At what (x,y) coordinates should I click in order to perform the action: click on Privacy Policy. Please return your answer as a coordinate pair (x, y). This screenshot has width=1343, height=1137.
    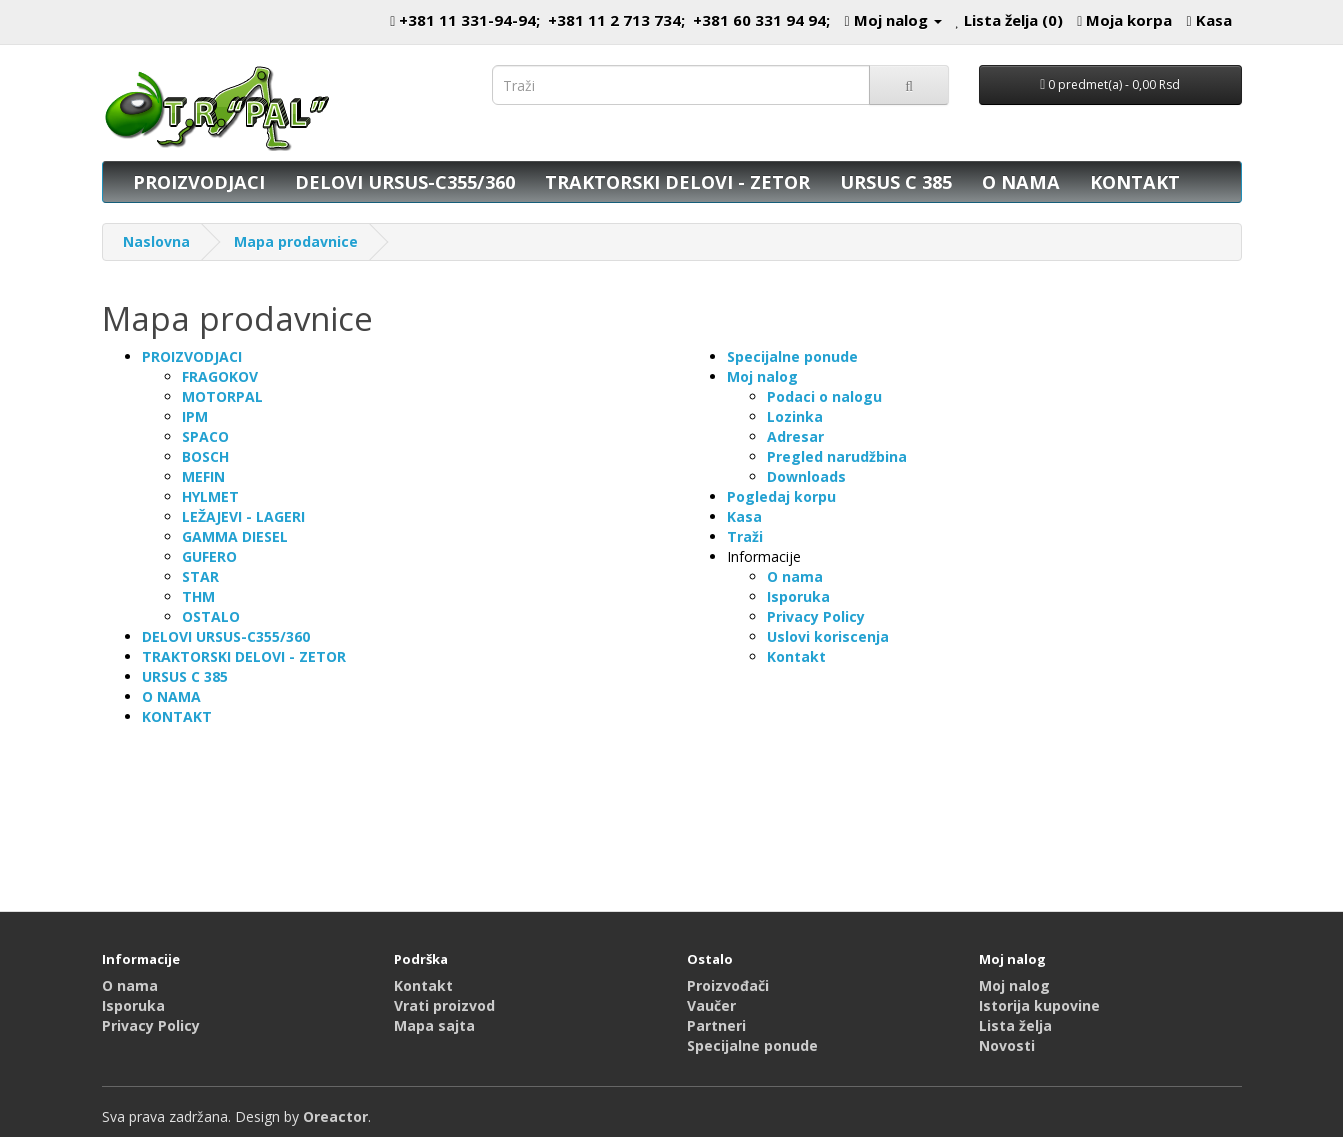
    Looking at the image, I should click on (816, 616).